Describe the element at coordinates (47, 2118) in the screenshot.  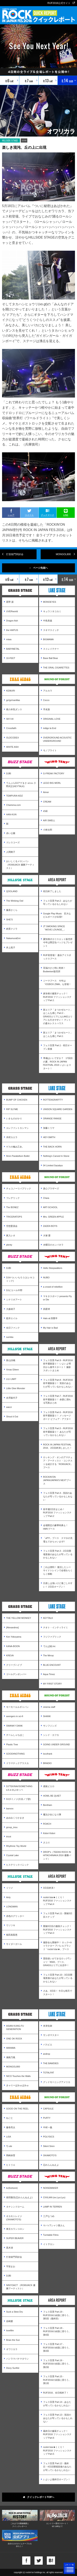
I see `PUFFY` at that location.